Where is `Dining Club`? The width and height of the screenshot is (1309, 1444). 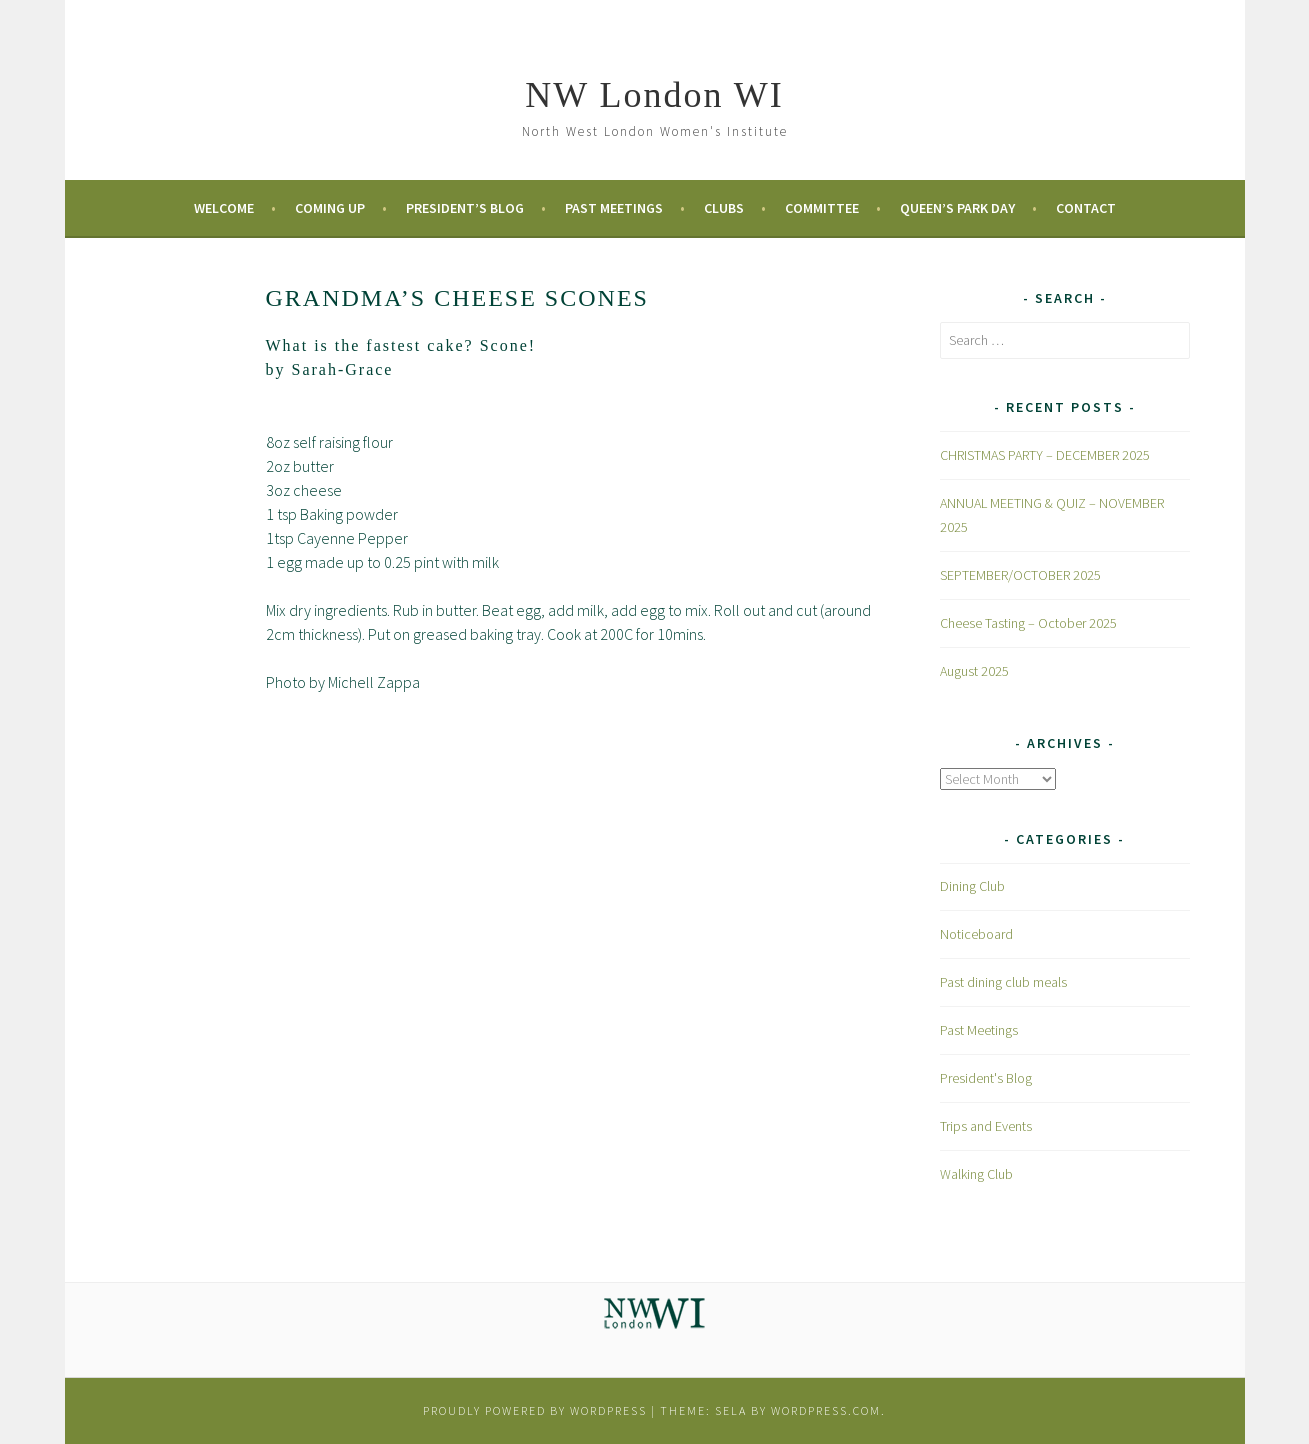 Dining Club is located at coordinates (972, 886).